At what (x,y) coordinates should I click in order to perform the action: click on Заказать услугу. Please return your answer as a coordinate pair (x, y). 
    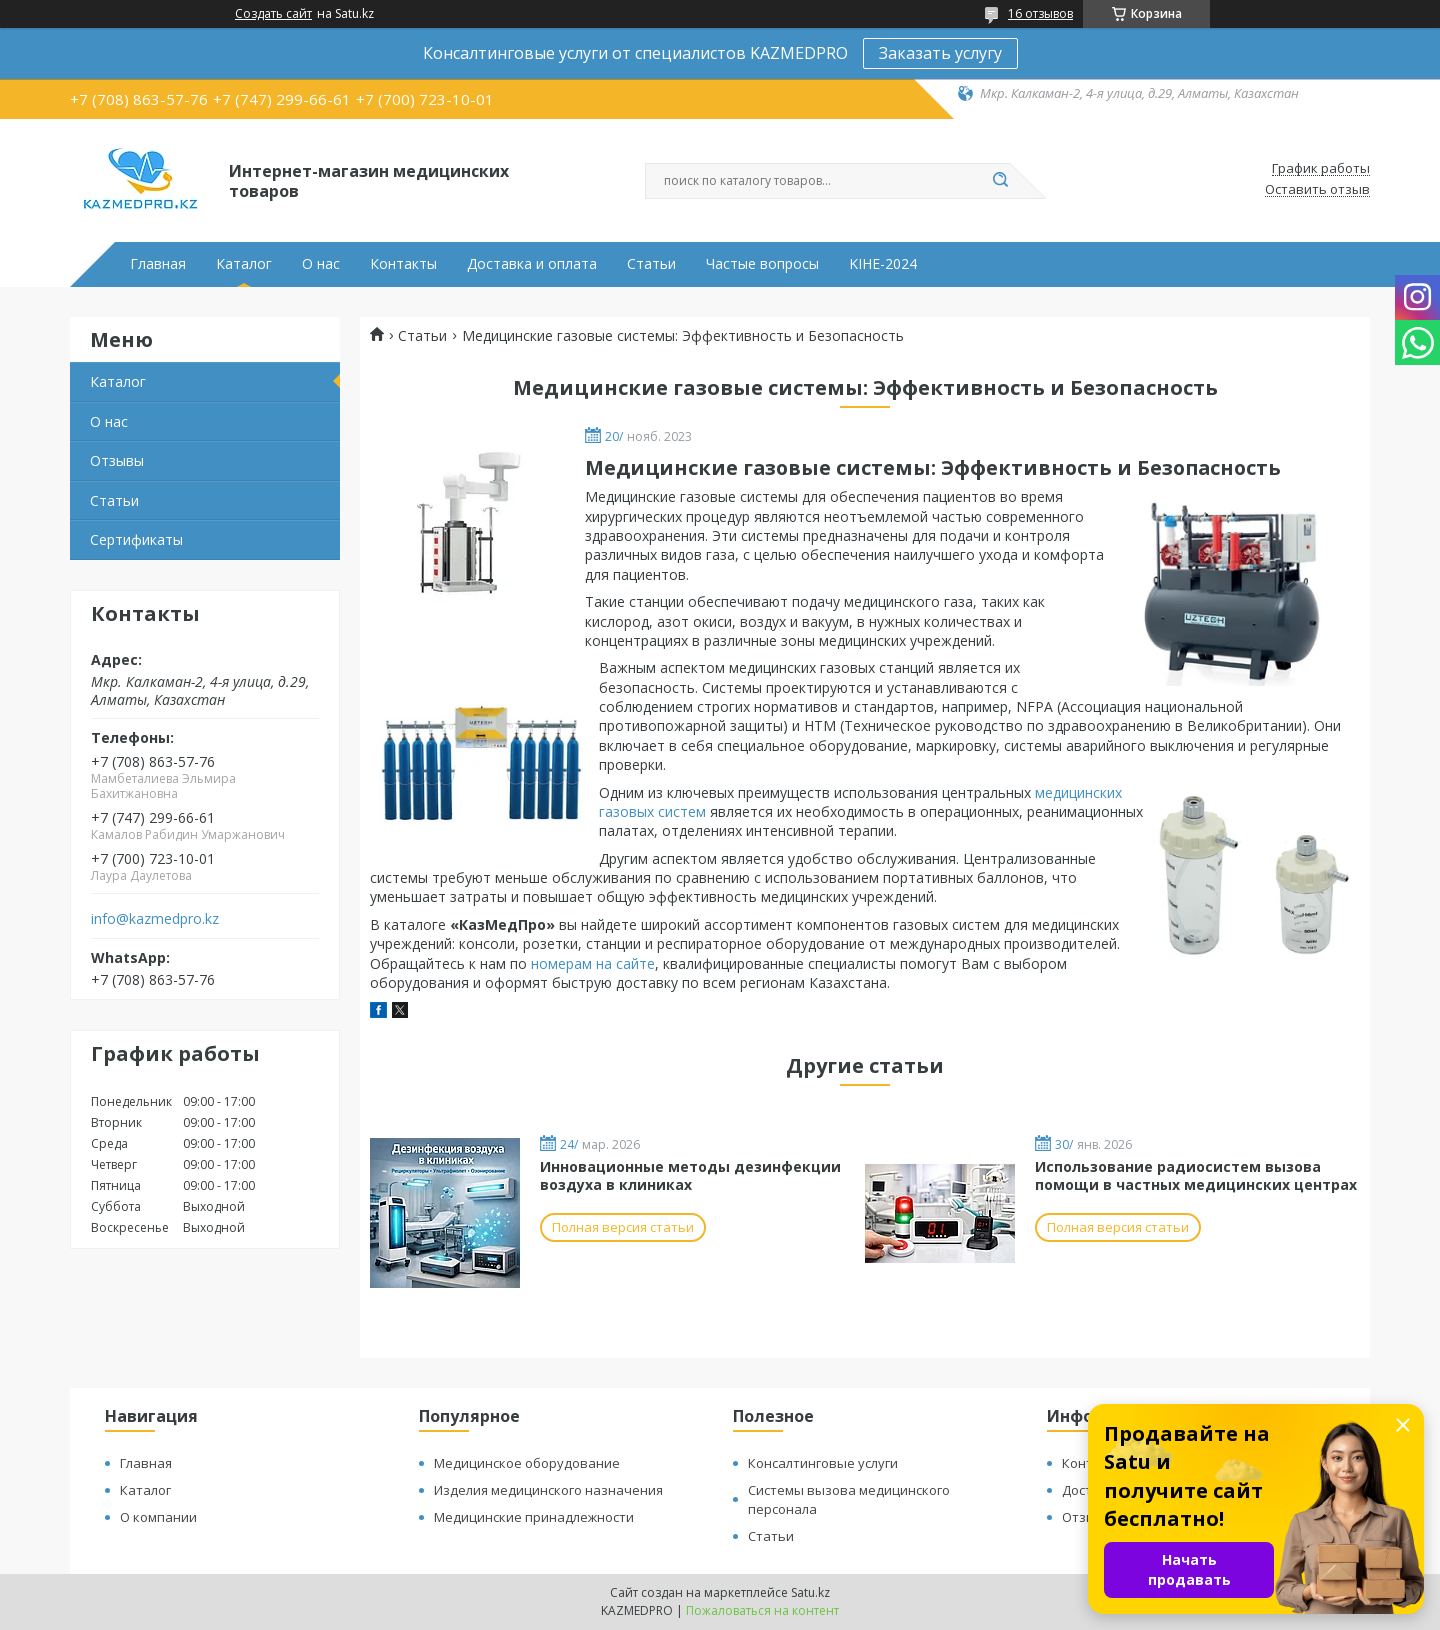
    Looking at the image, I should click on (940, 53).